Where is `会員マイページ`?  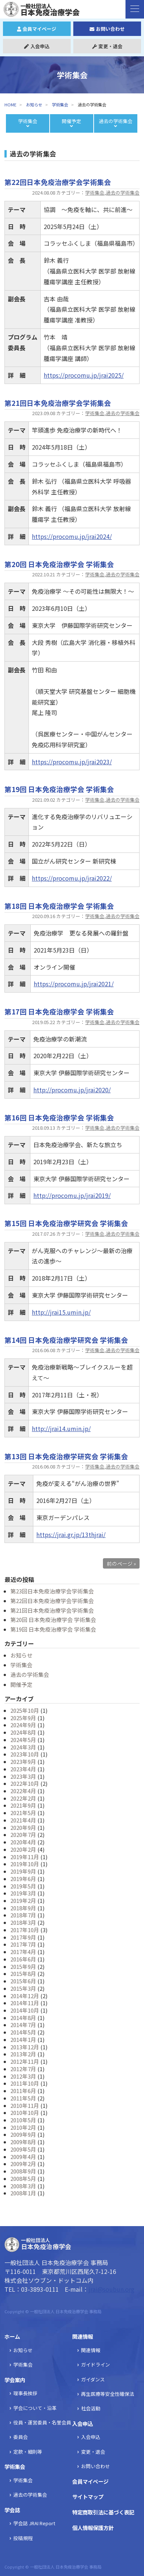 会員マイページ is located at coordinates (36, 28).